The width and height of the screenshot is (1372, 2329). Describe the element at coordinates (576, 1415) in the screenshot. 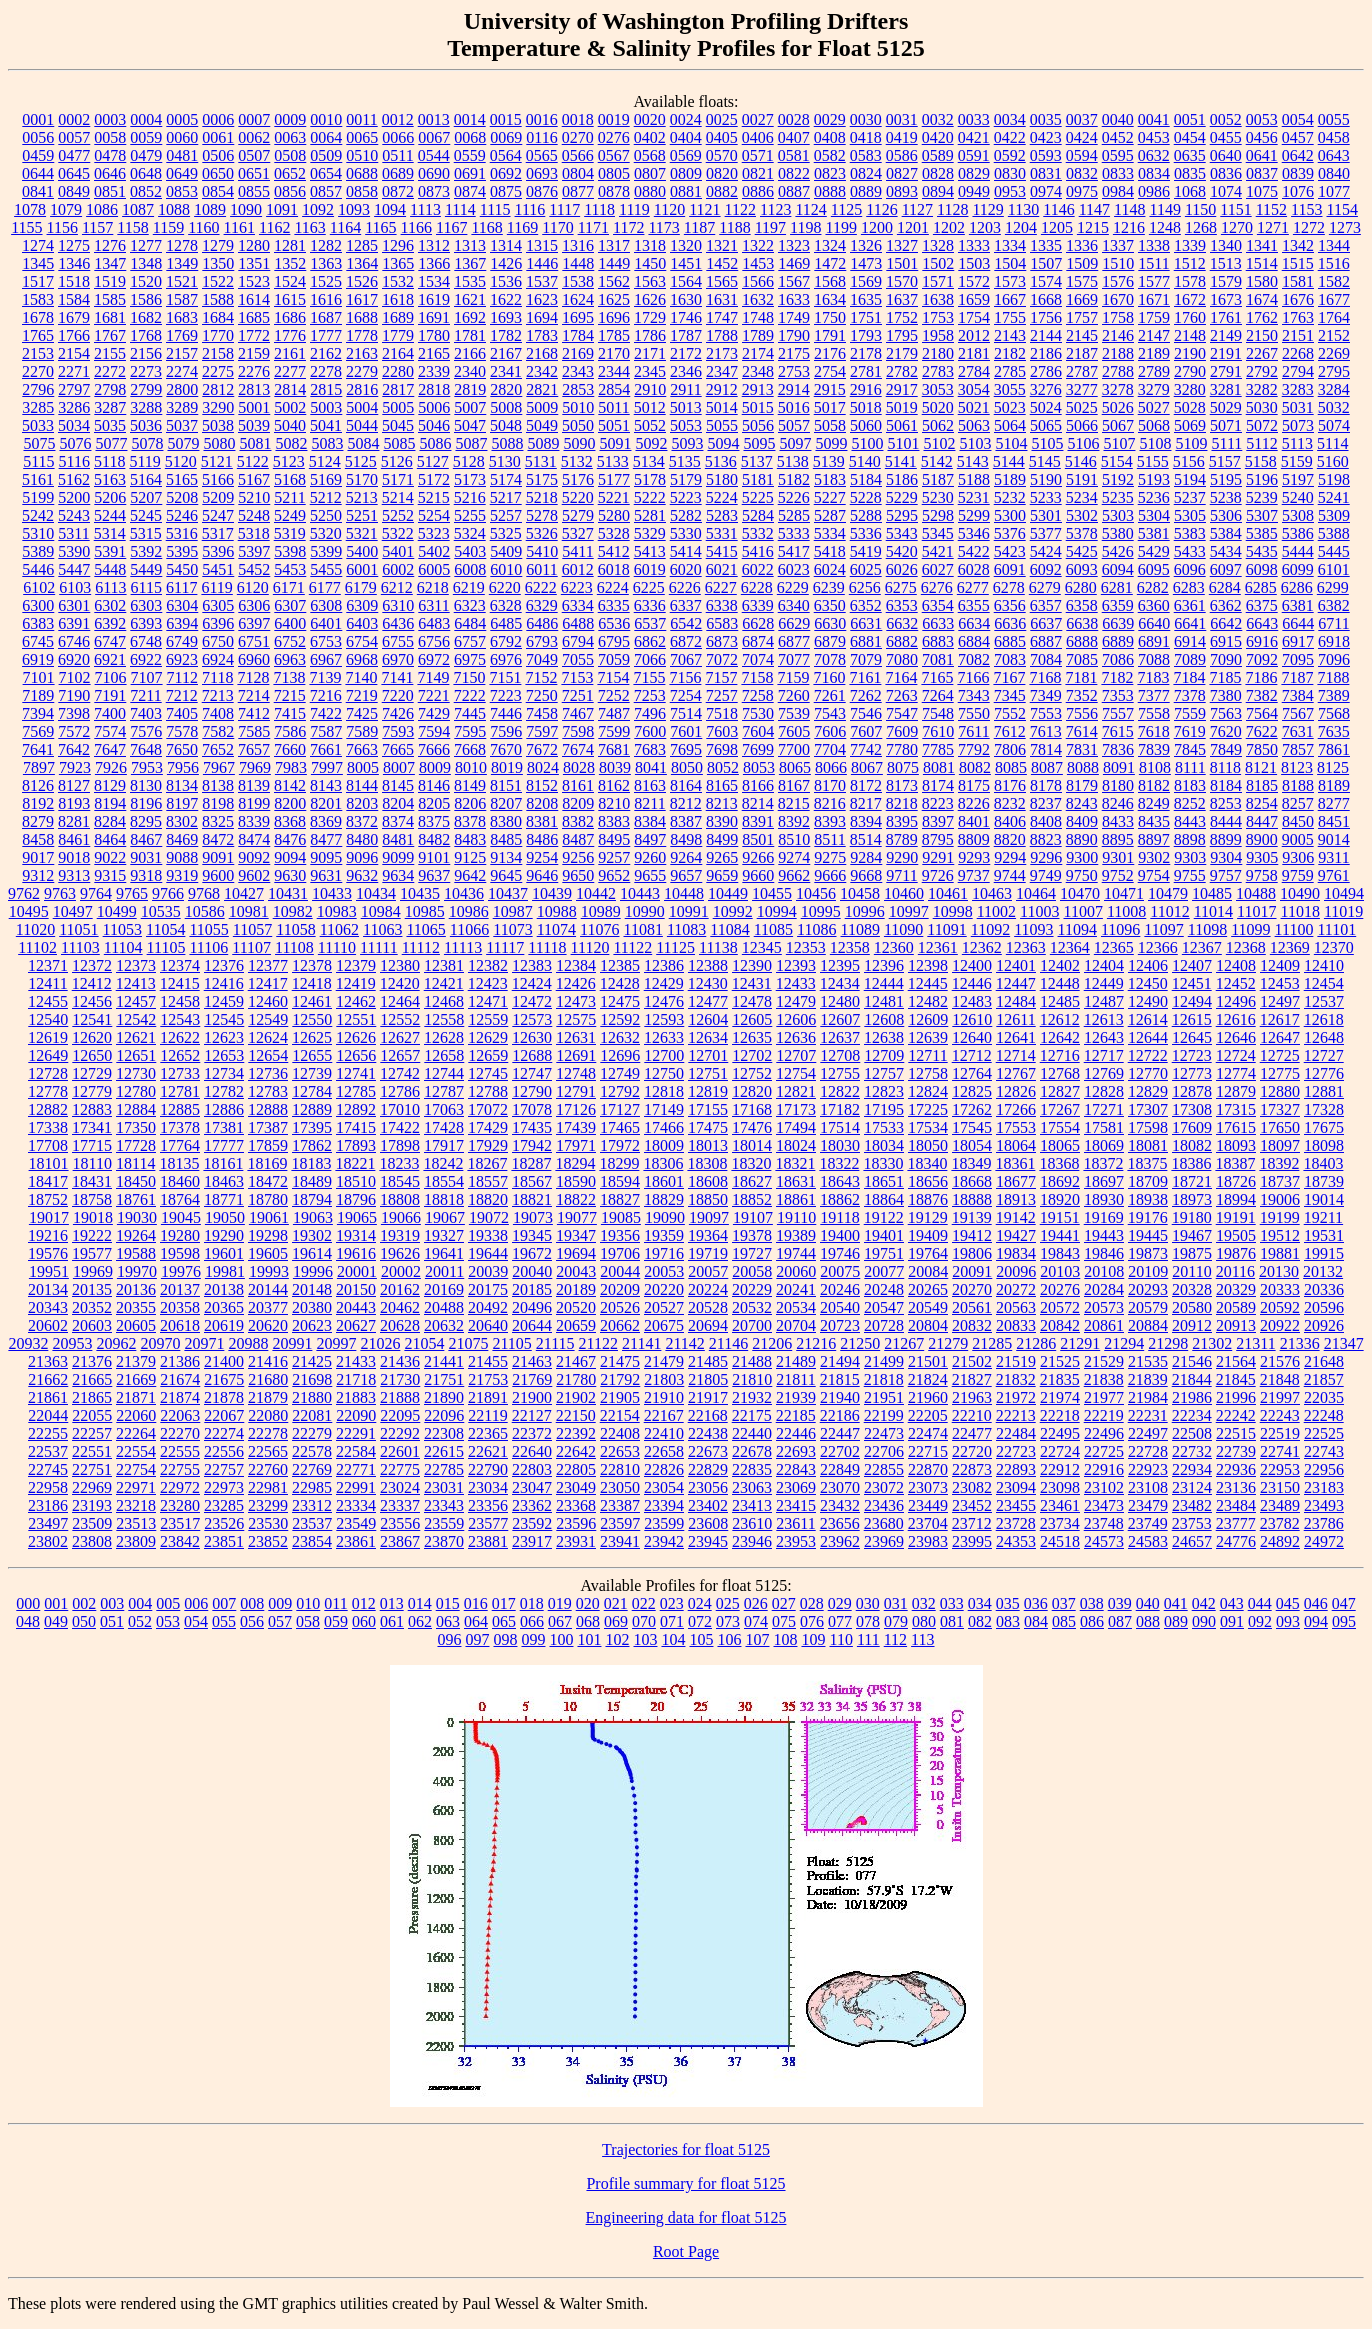

I see `22150` at that location.